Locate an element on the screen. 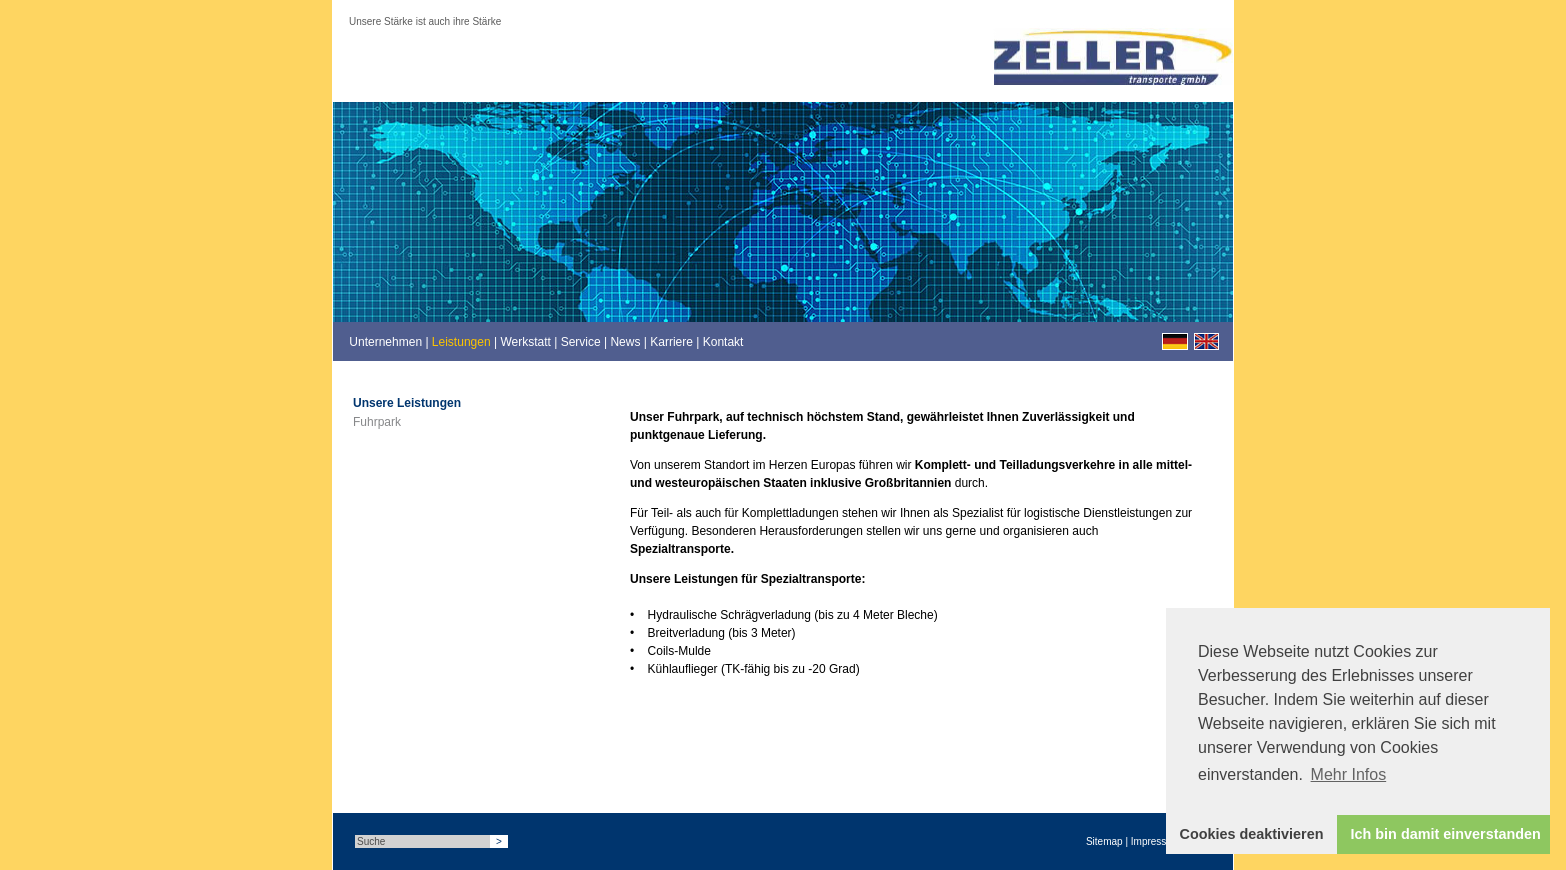 This screenshot has height=870, width=1566. Service is located at coordinates (581, 342).